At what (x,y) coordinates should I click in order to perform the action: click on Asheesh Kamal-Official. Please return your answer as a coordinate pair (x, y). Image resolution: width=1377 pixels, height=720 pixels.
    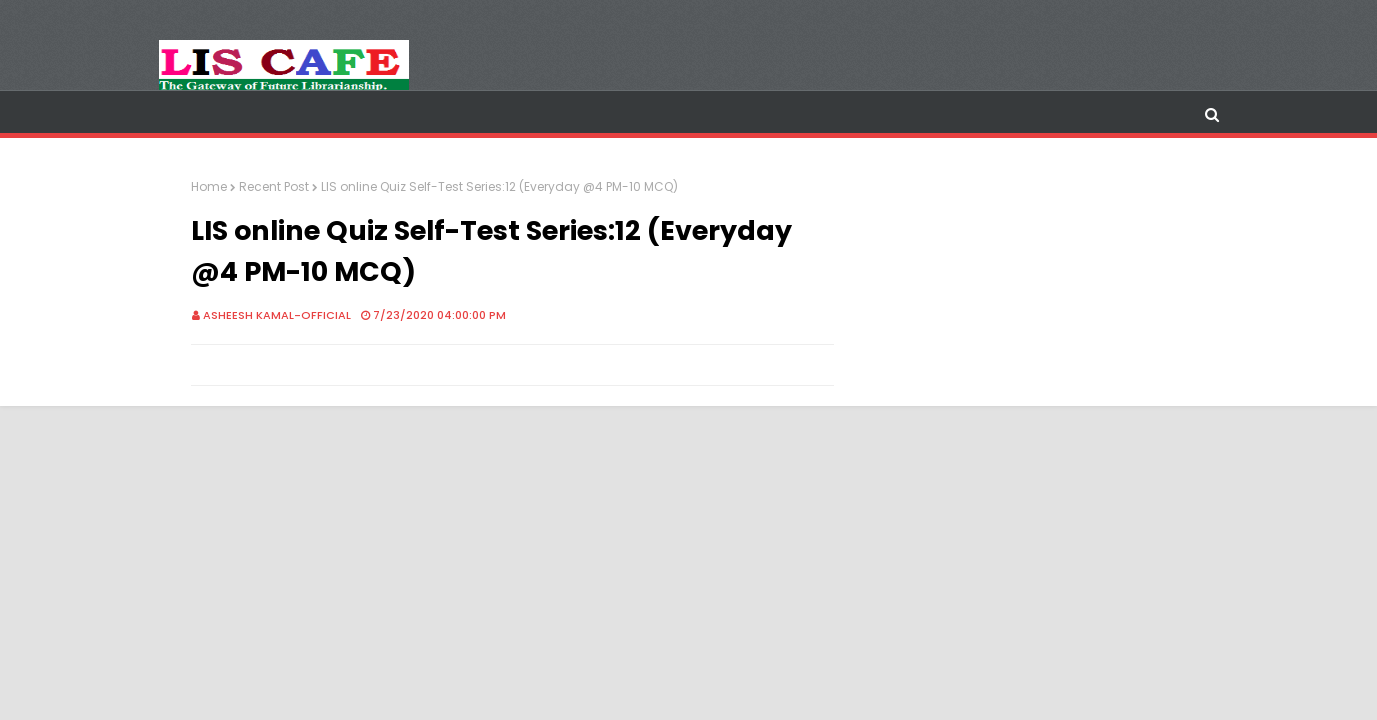
    Looking at the image, I should click on (277, 315).